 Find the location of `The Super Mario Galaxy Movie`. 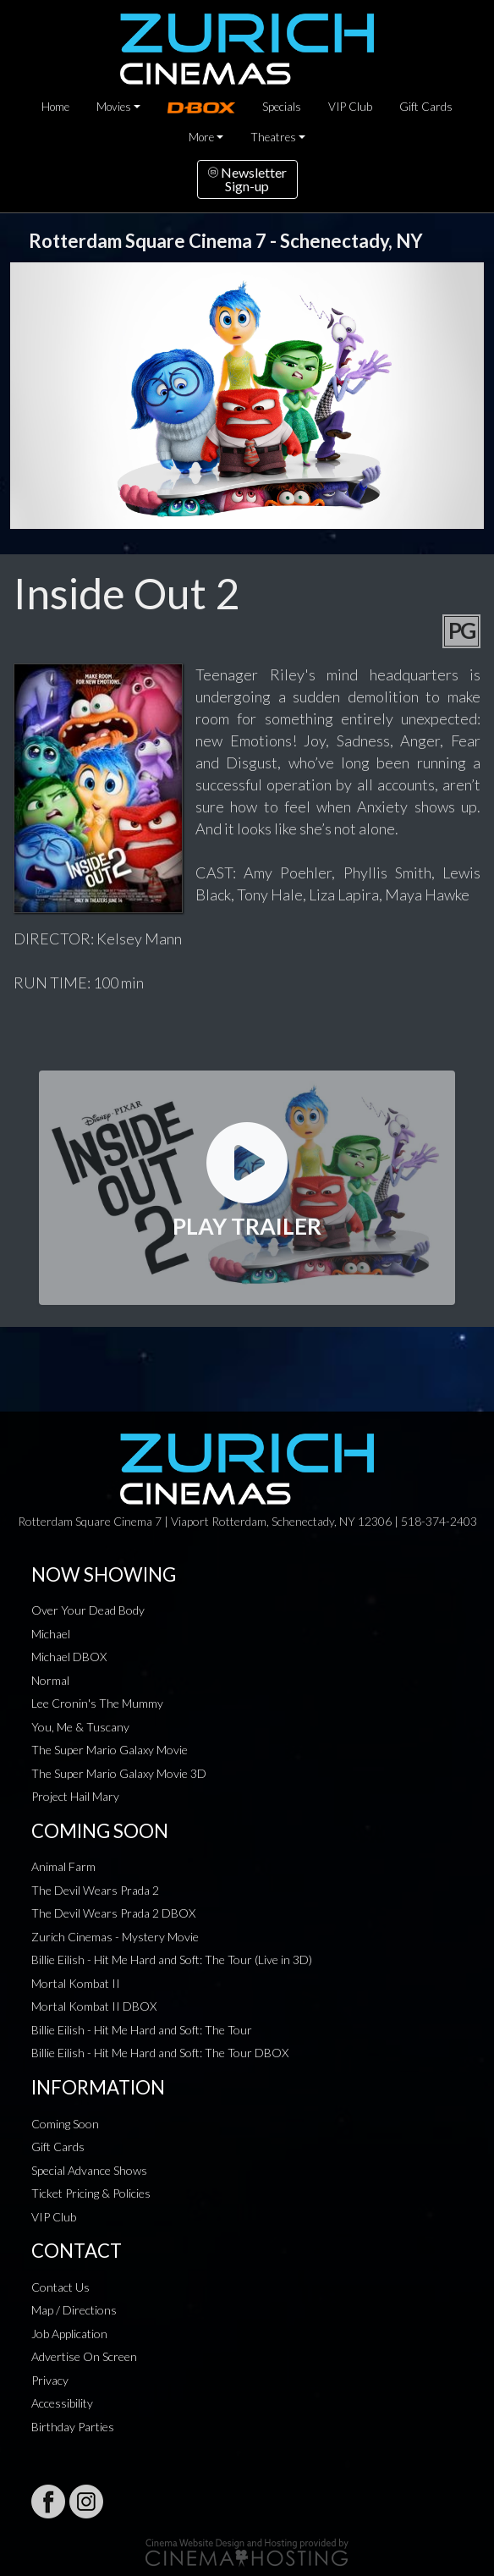

The Super Mario Galaxy Movie is located at coordinates (109, 1749).